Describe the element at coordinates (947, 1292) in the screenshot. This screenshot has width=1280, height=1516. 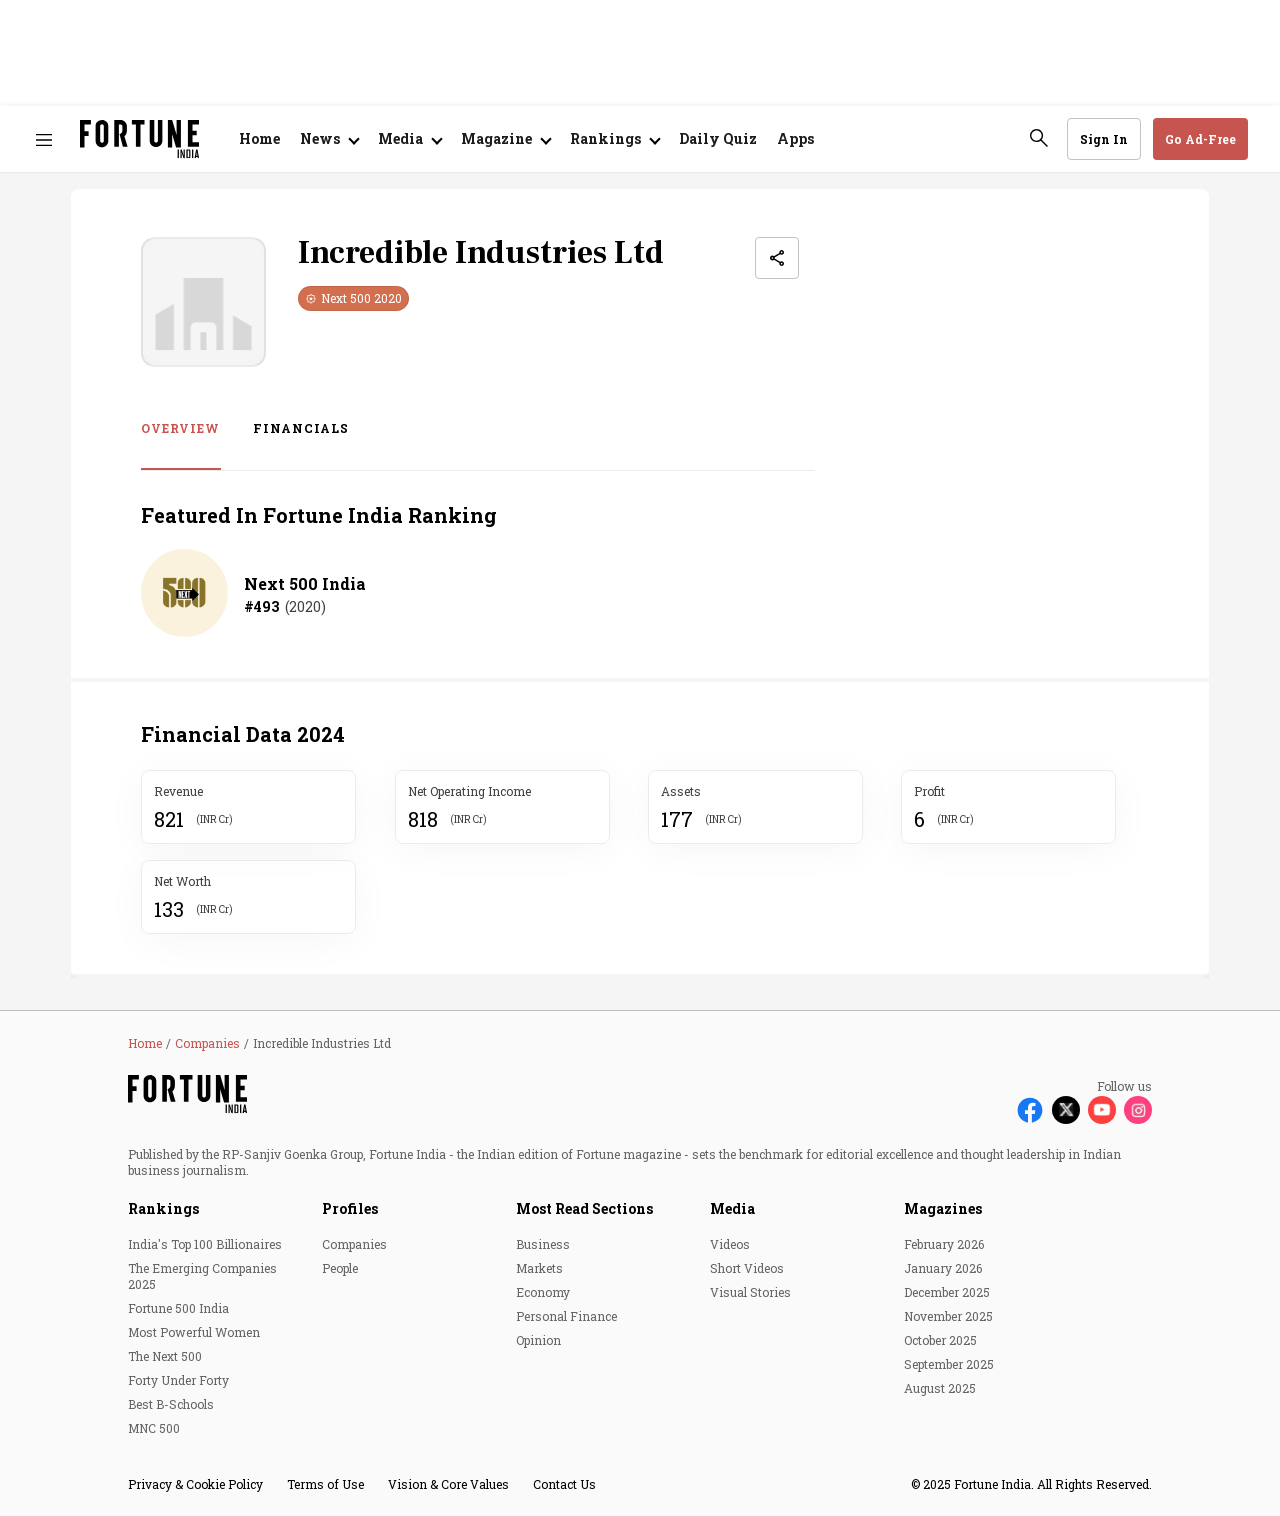
I see `December 2025 [menu-item]` at that location.